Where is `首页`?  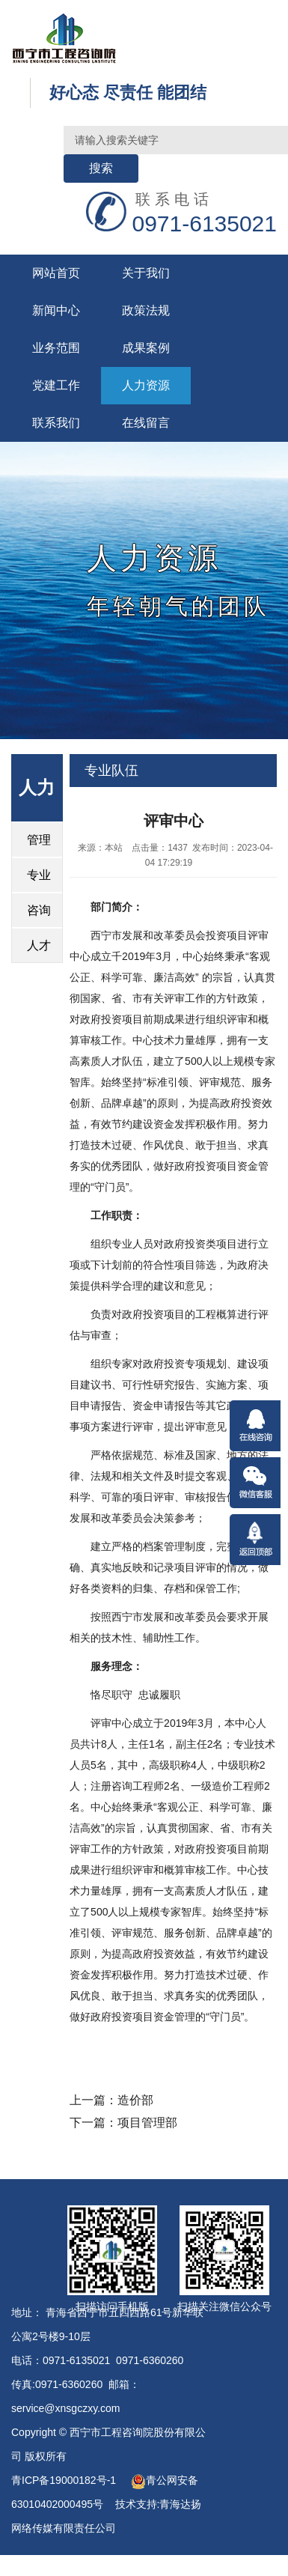
首页 is located at coordinates (140, 803).